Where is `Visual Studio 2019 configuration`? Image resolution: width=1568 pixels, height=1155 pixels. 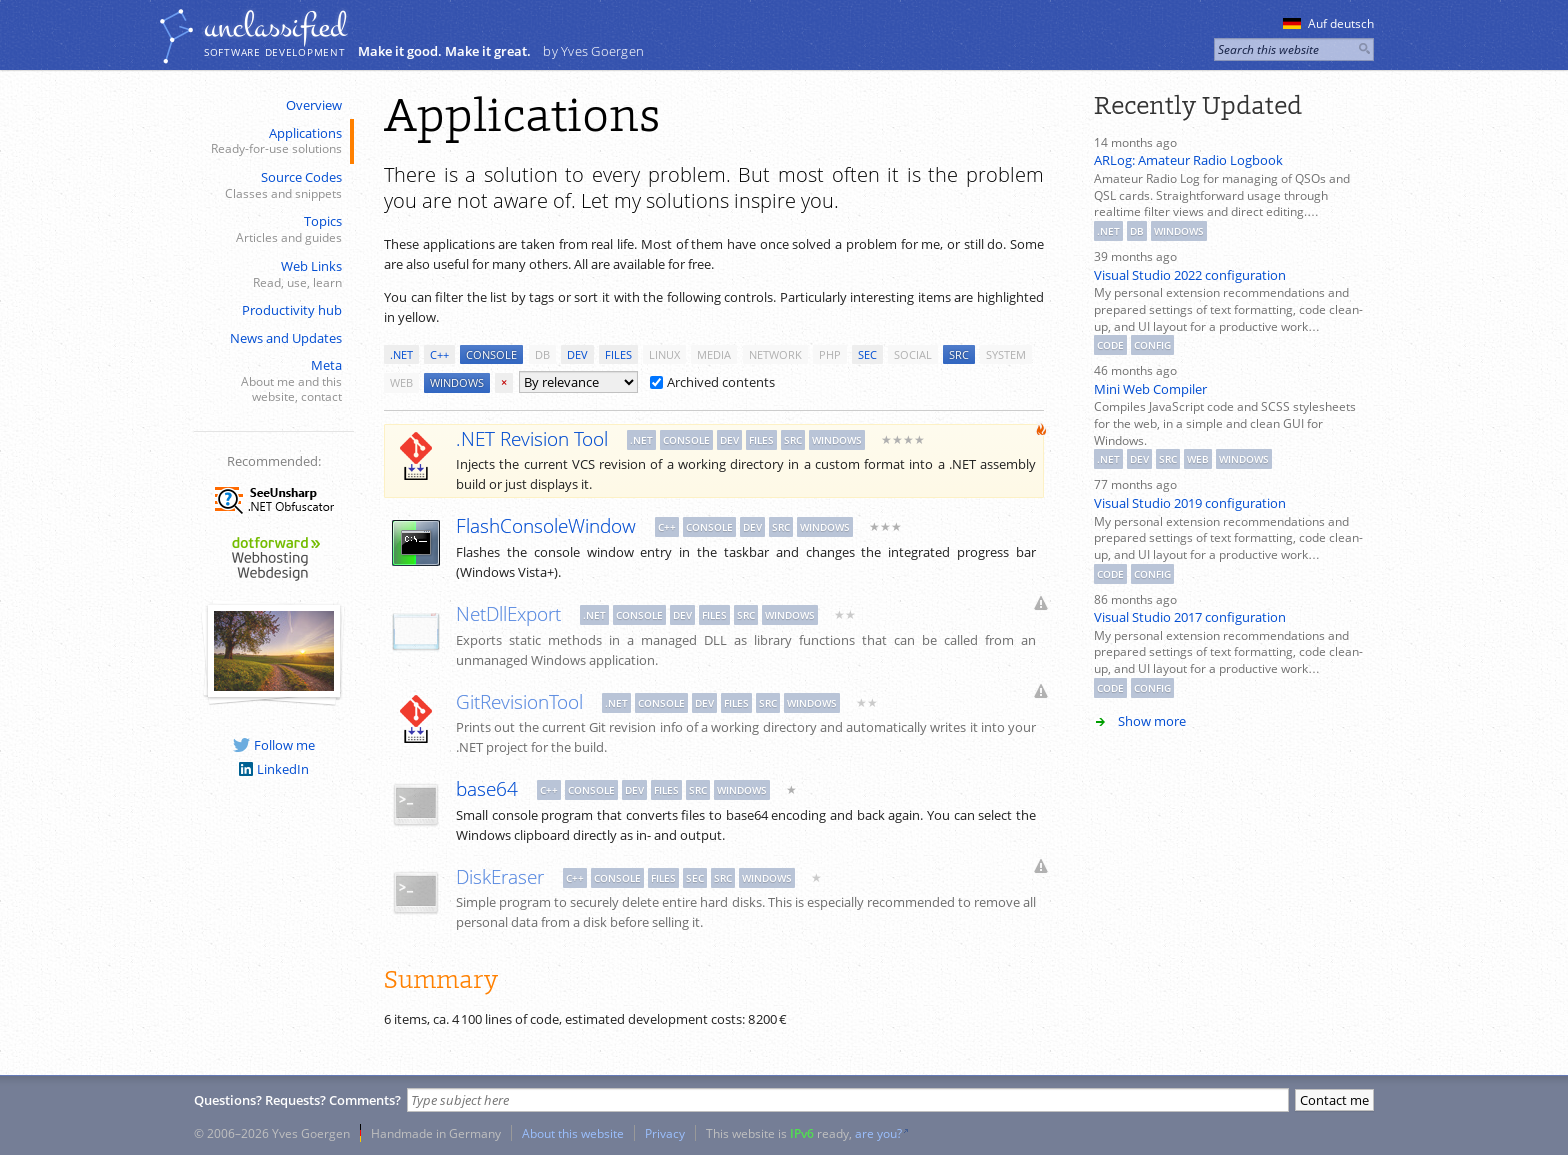 Visual Studio 2019 configuration is located at coordinates (1190, 503).